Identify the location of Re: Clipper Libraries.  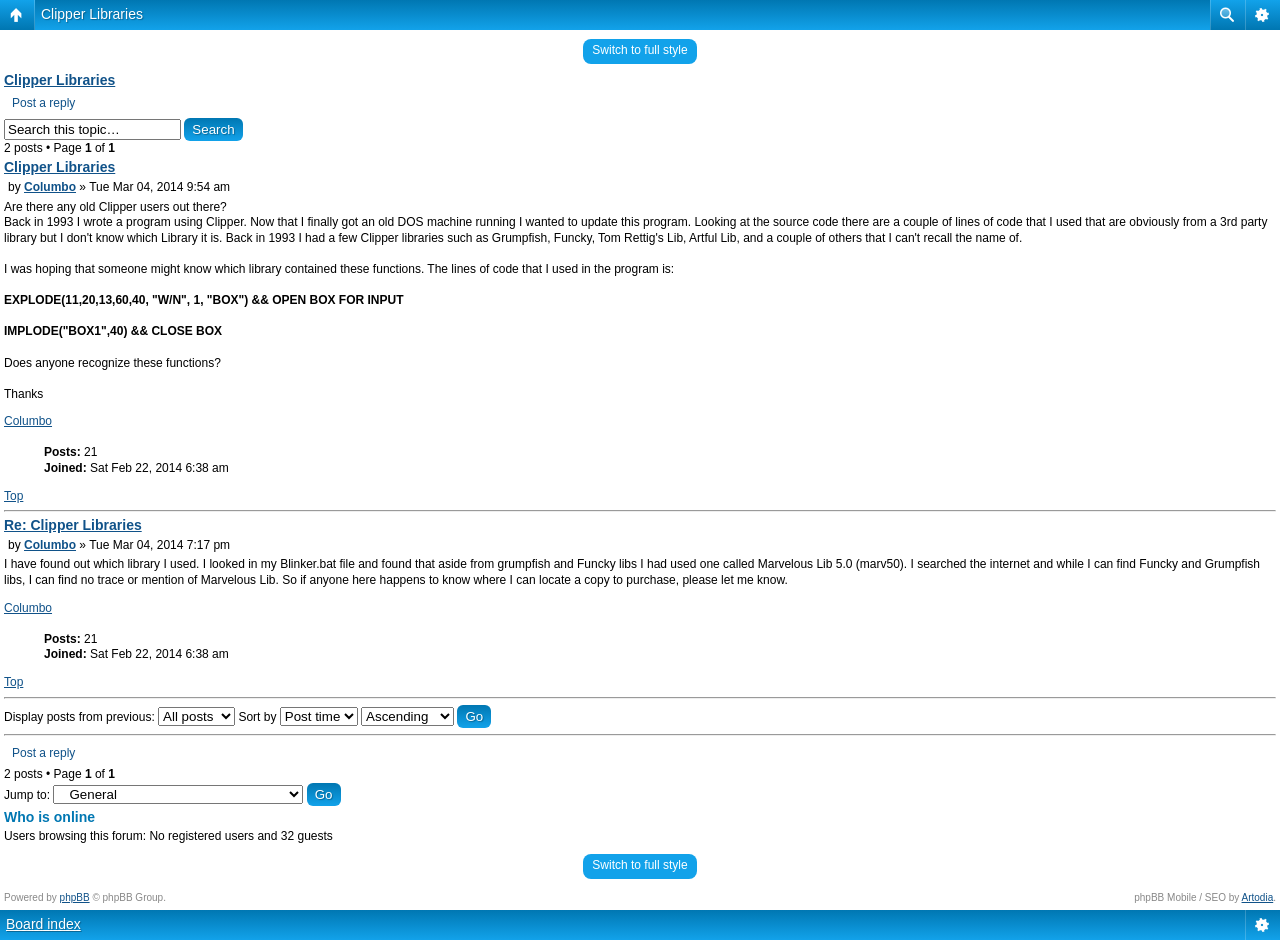
(73, 525).